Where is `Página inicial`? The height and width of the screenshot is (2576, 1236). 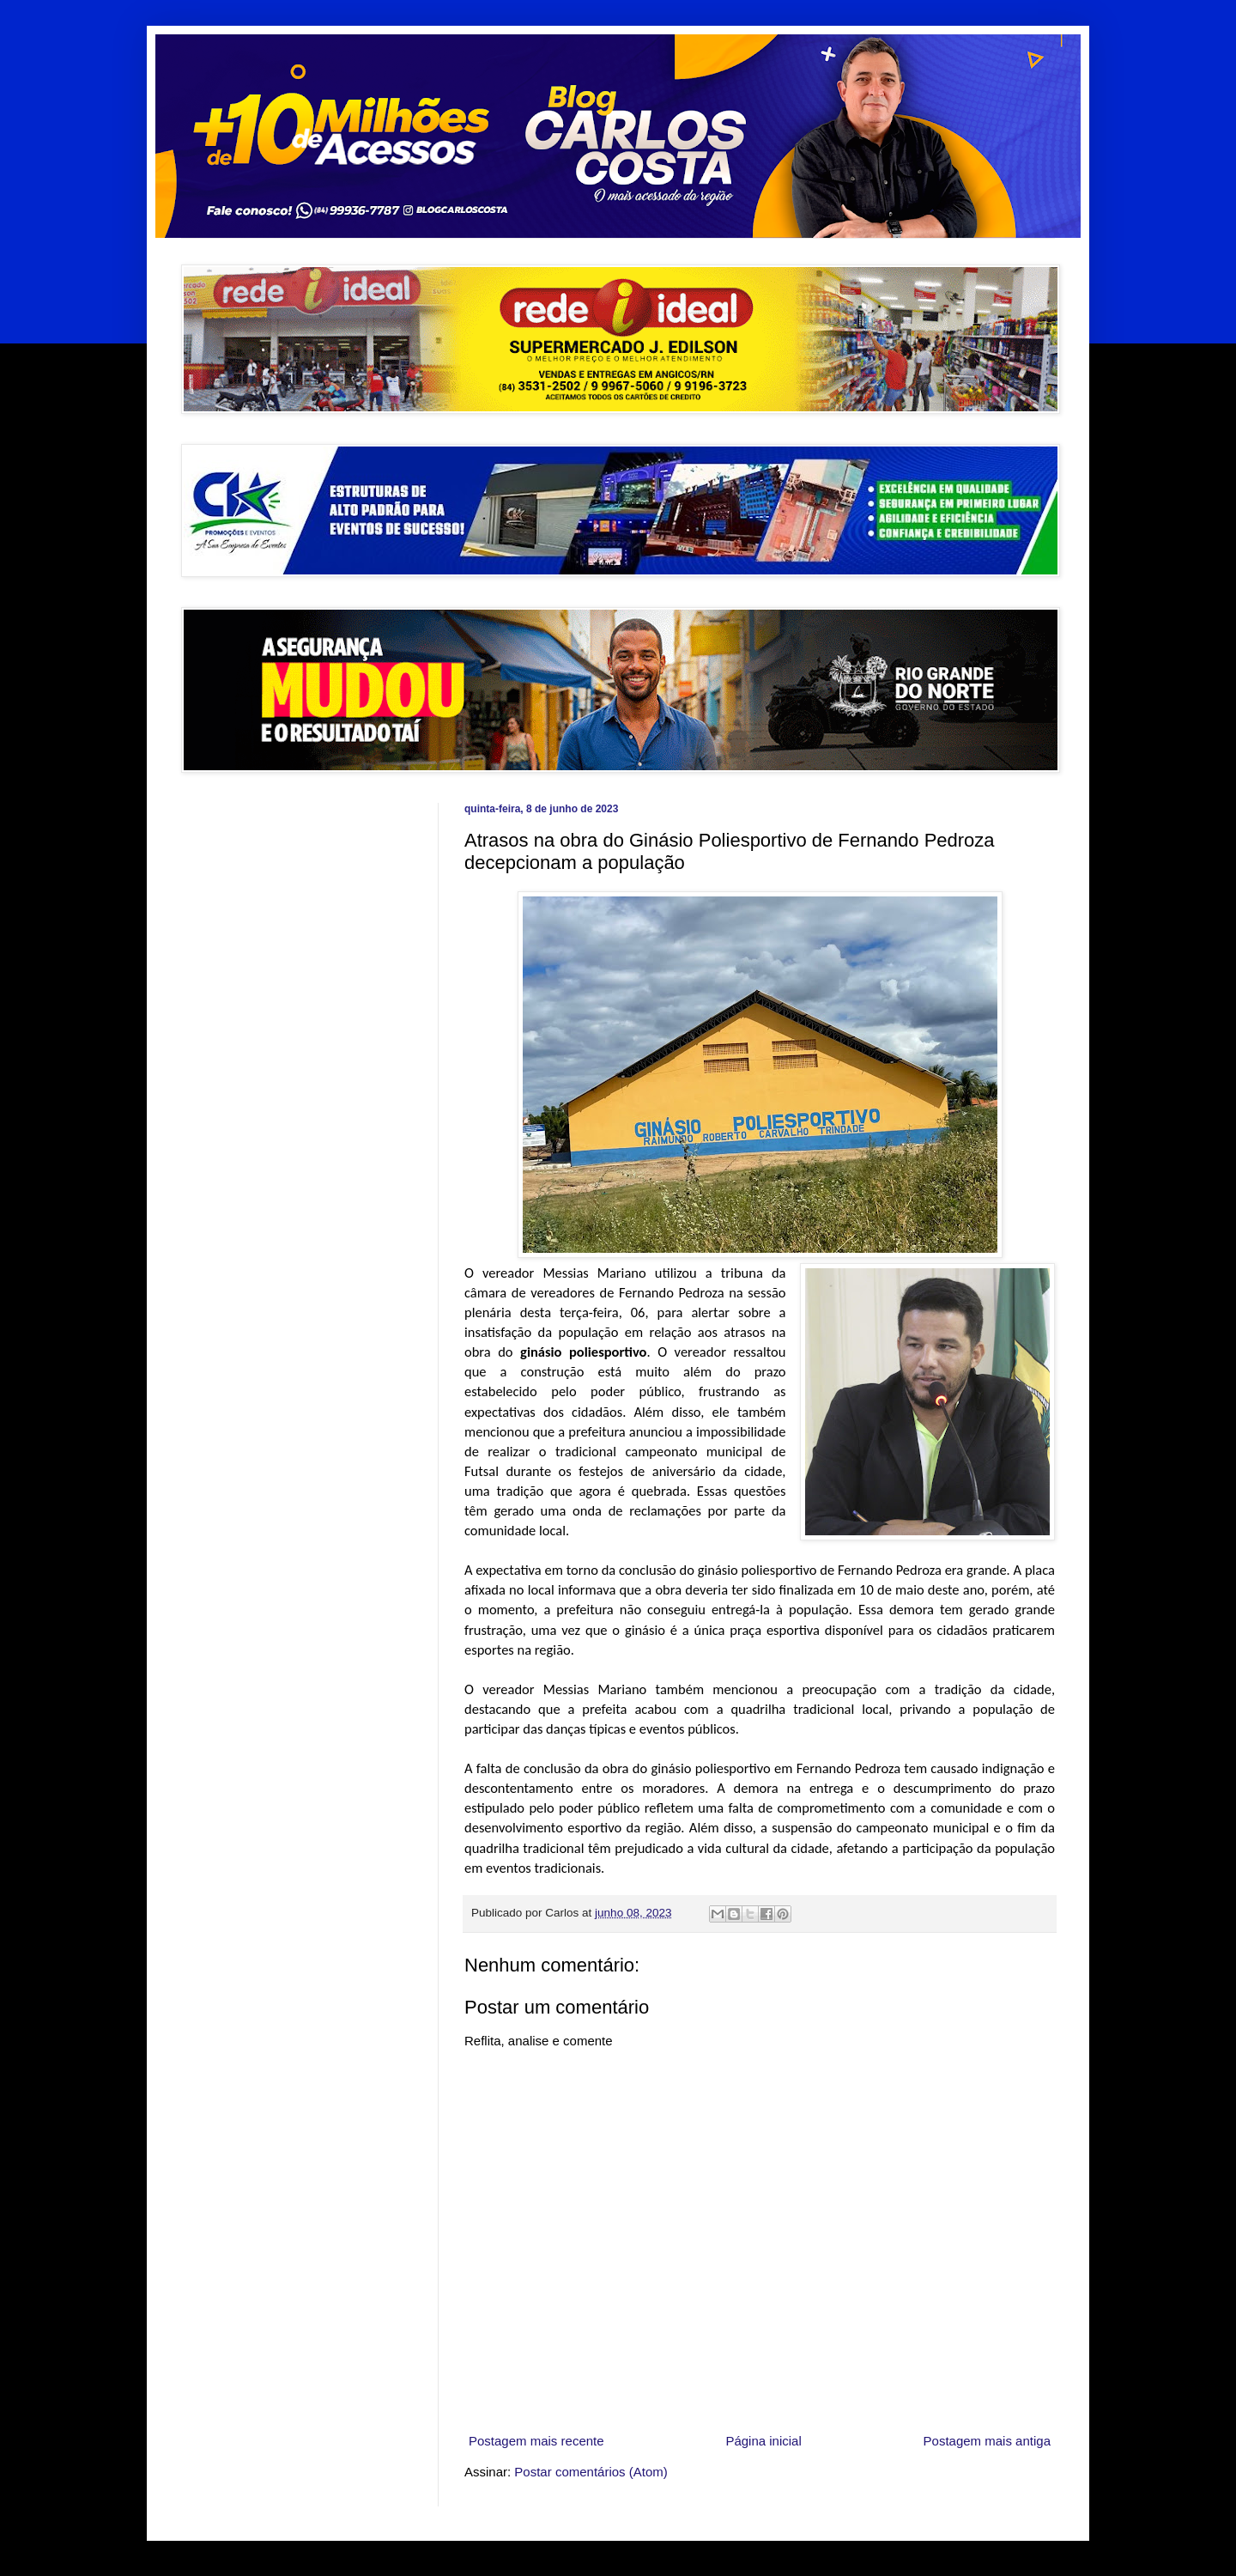
Página inicial is located at coordinates (763, 2440).